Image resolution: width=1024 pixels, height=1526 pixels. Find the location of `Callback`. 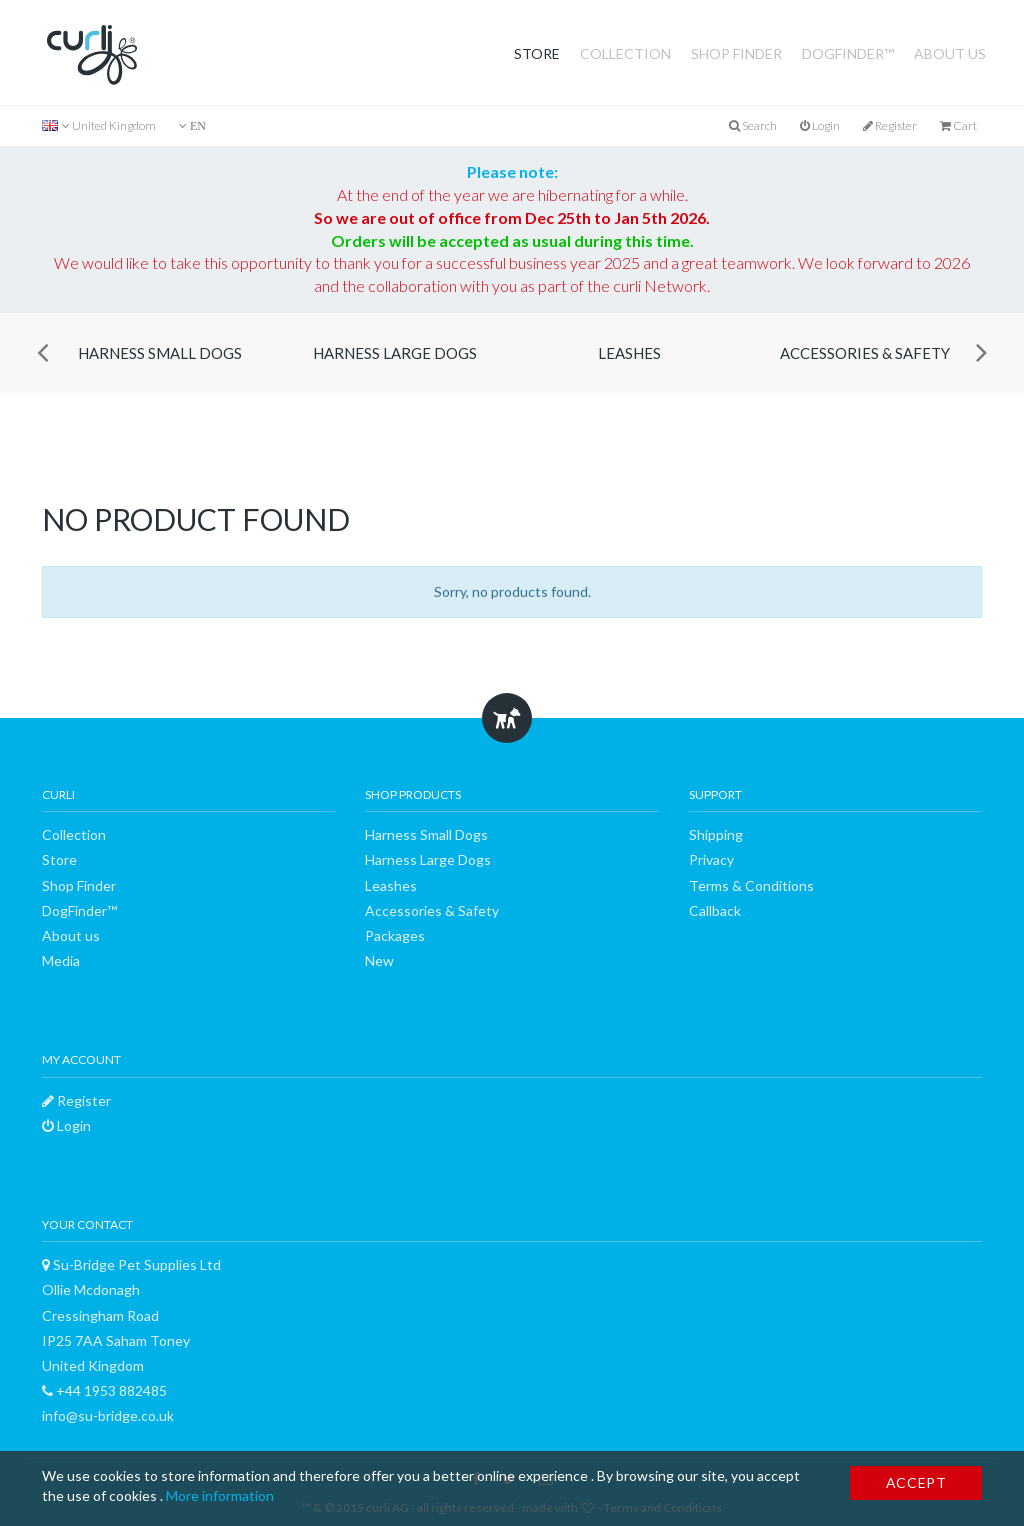

Callback is located at coordinates (715, 910).